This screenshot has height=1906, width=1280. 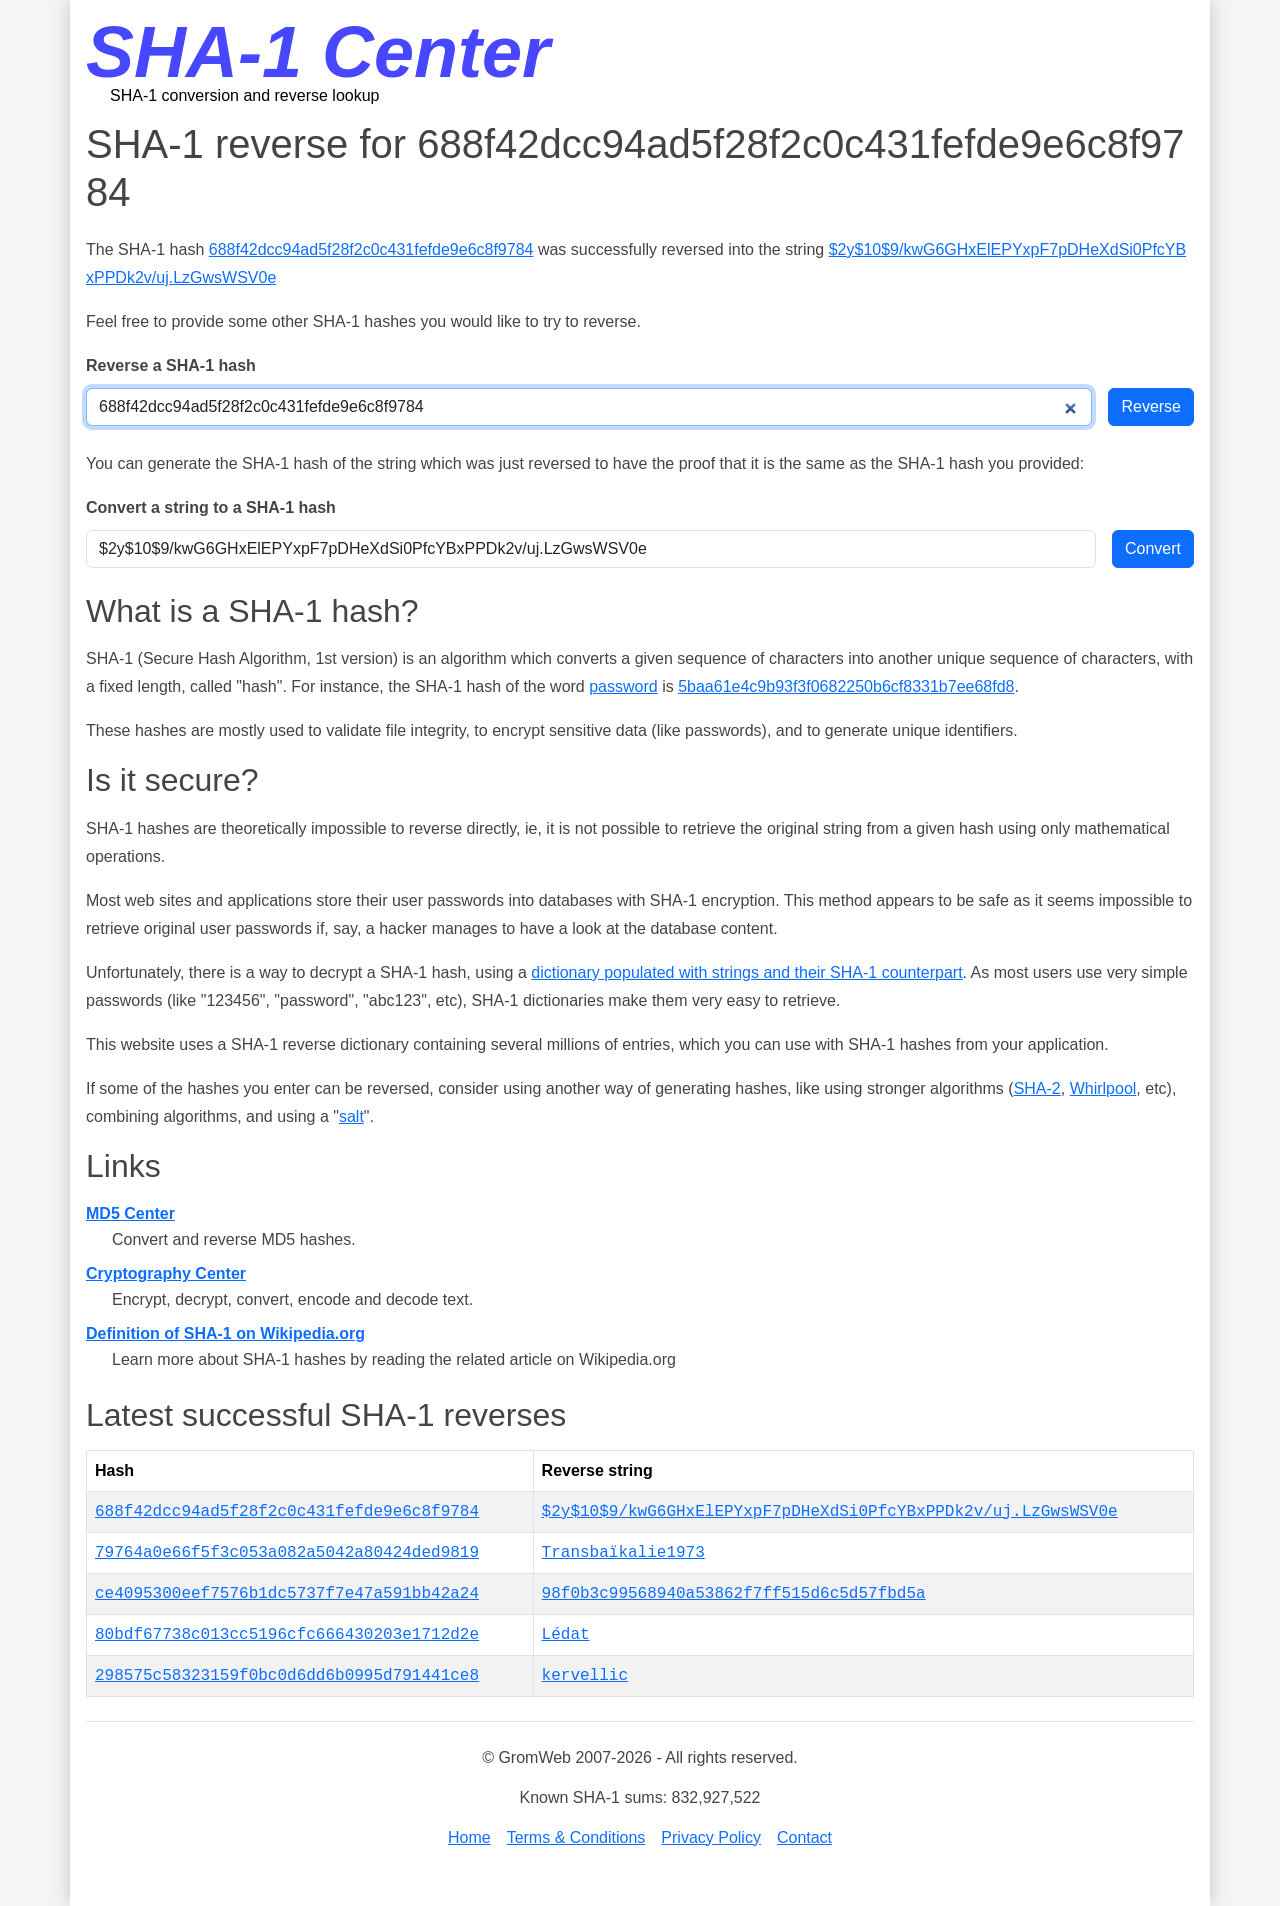 I want to click on Home, so click(x=469, y=1837).